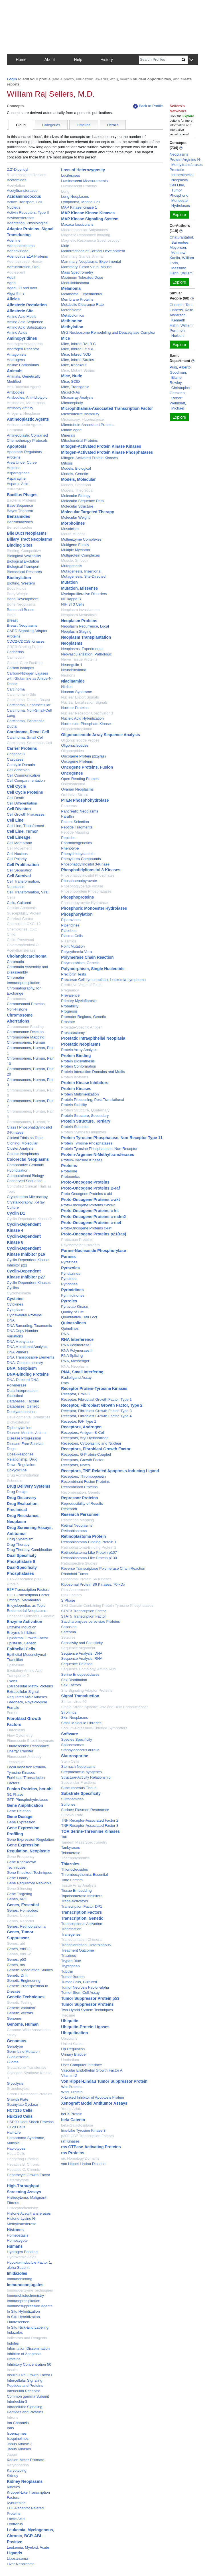 The image size is (219, 2576). I want to click on Hepatitis B, Chronic, so click(23, 2164).